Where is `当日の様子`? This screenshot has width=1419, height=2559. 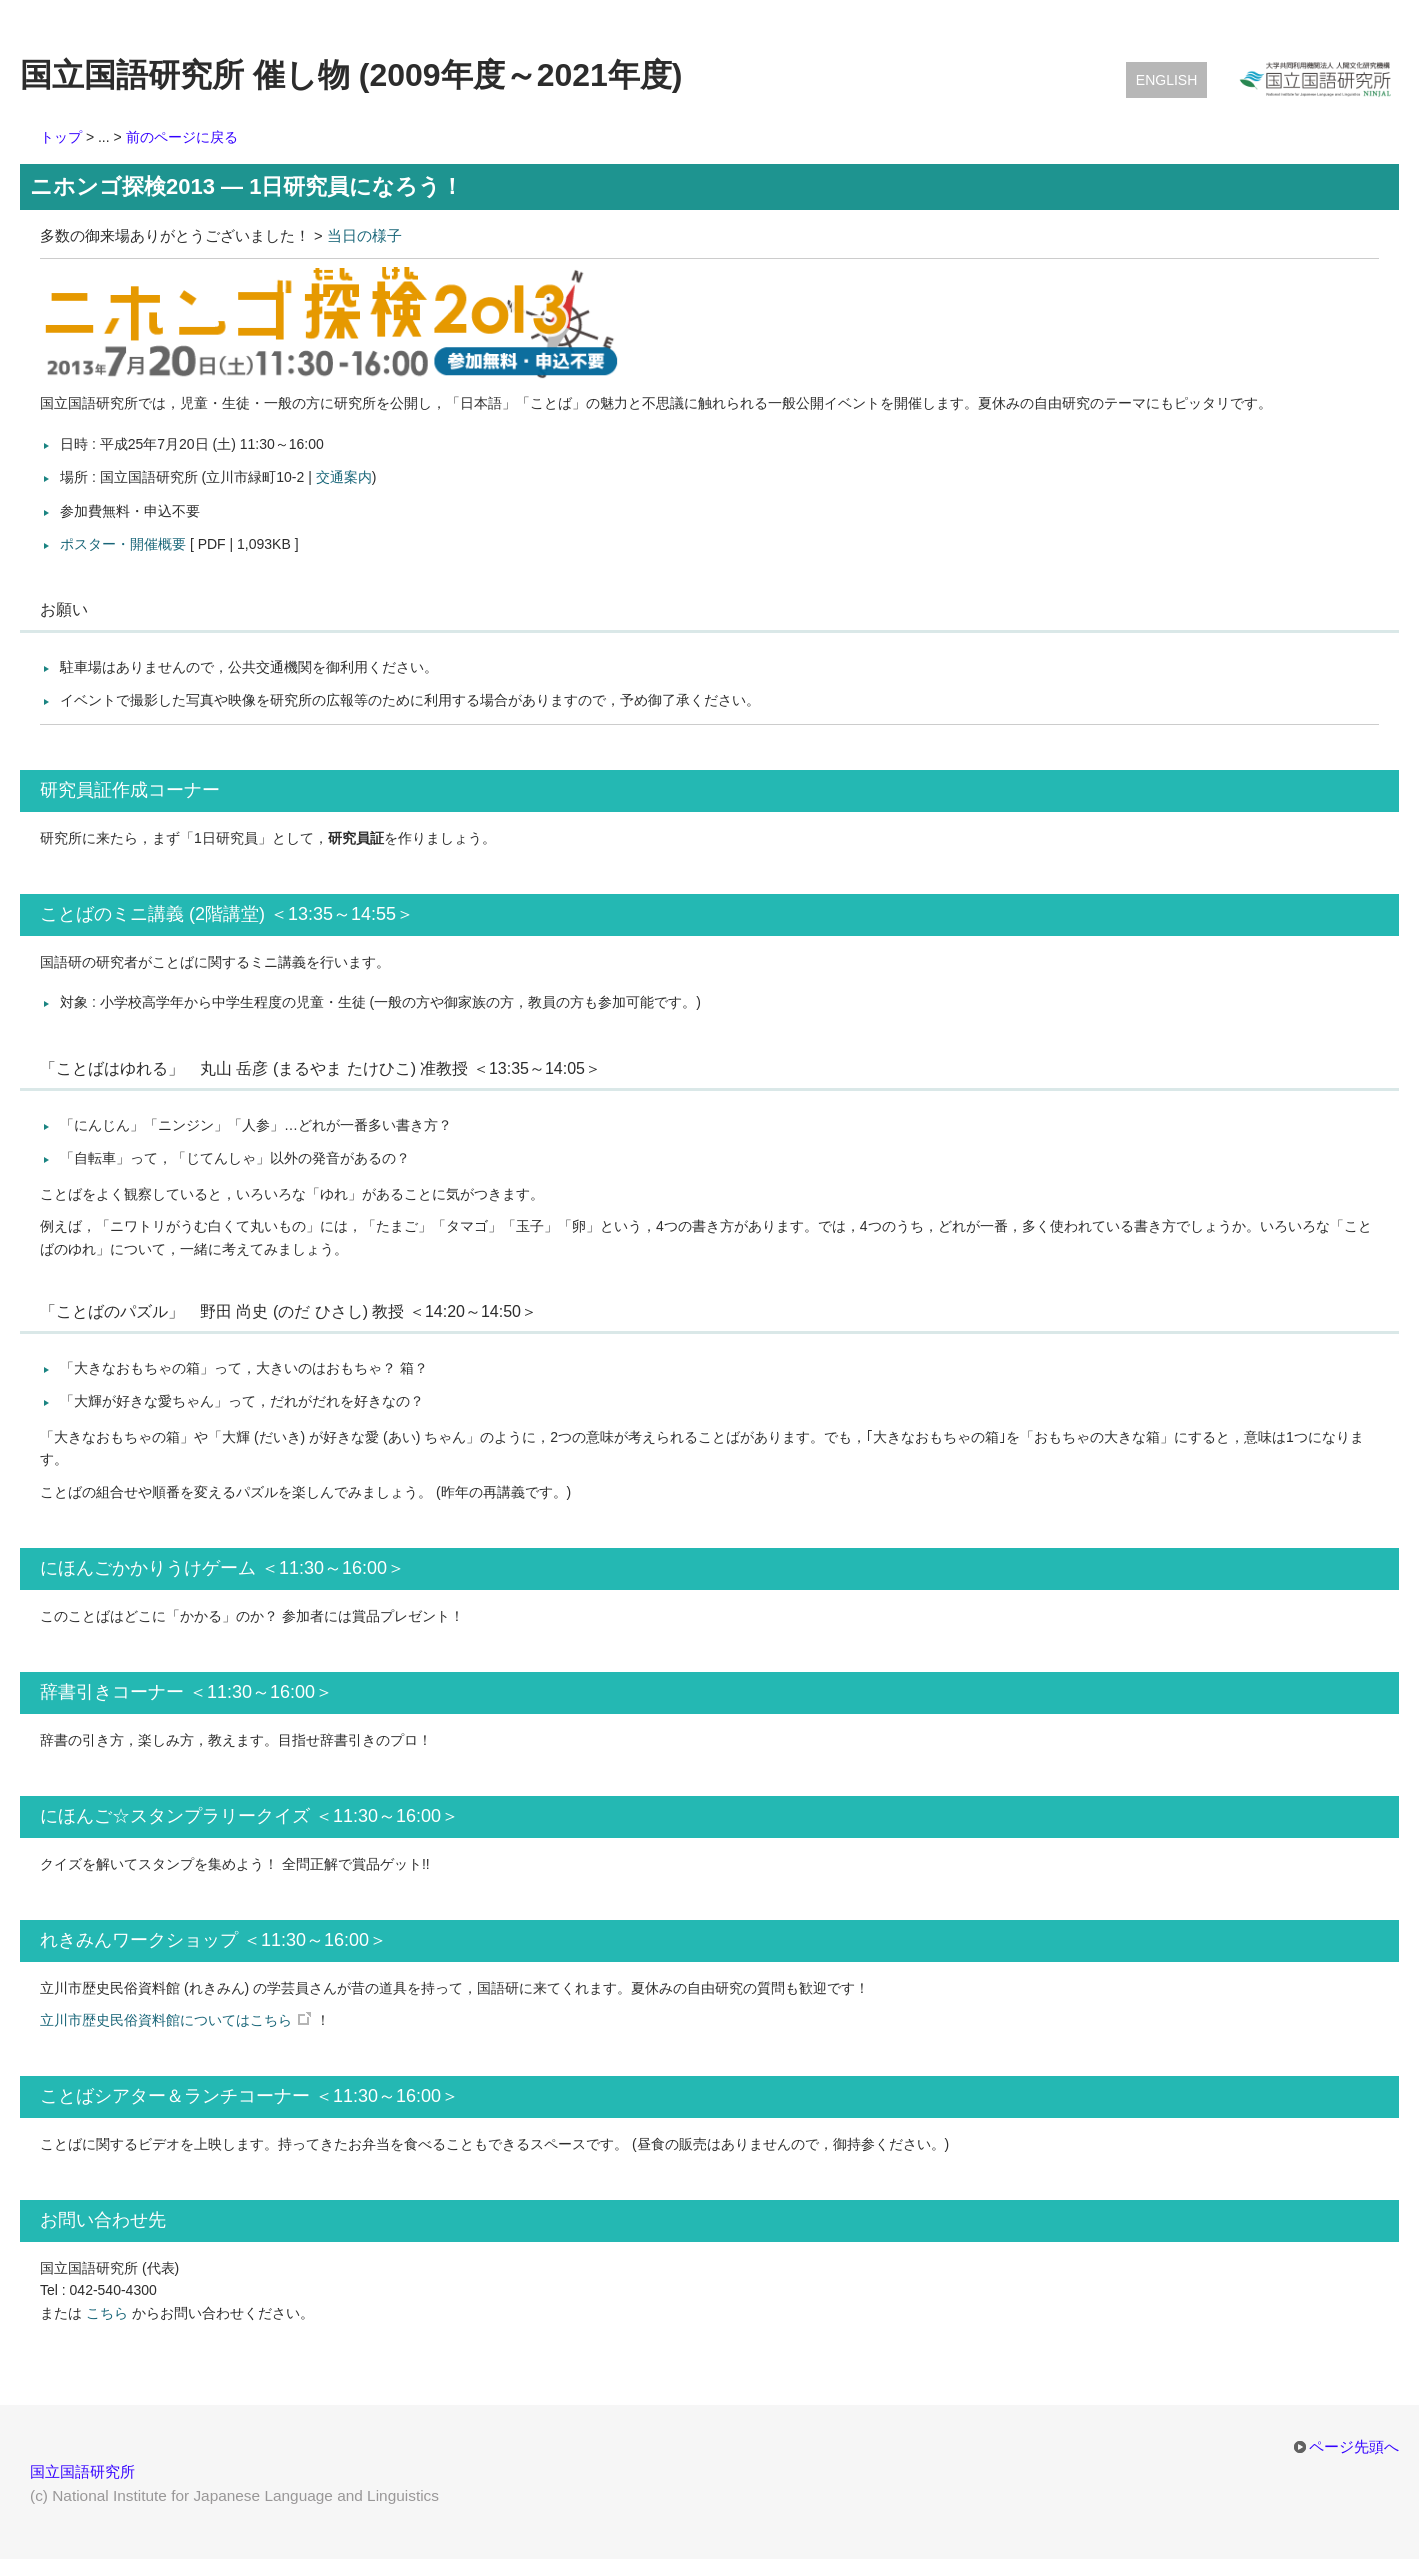 当日の様子 is located at coordinates (364, 236).